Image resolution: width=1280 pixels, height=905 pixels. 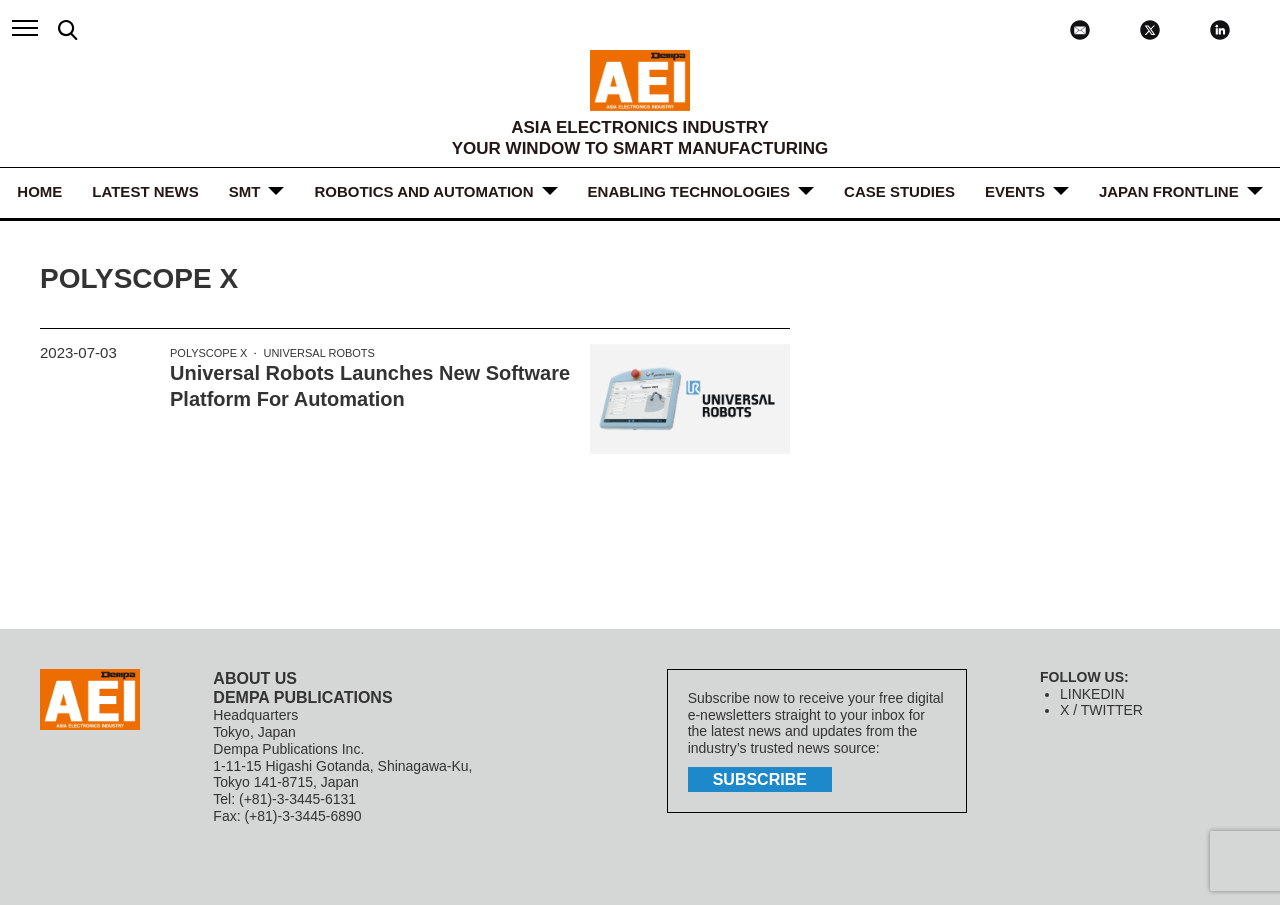 What do you see at coordinates (245, 191) in the screenshot?
I see `SMT` at bounding box center [245, 191].